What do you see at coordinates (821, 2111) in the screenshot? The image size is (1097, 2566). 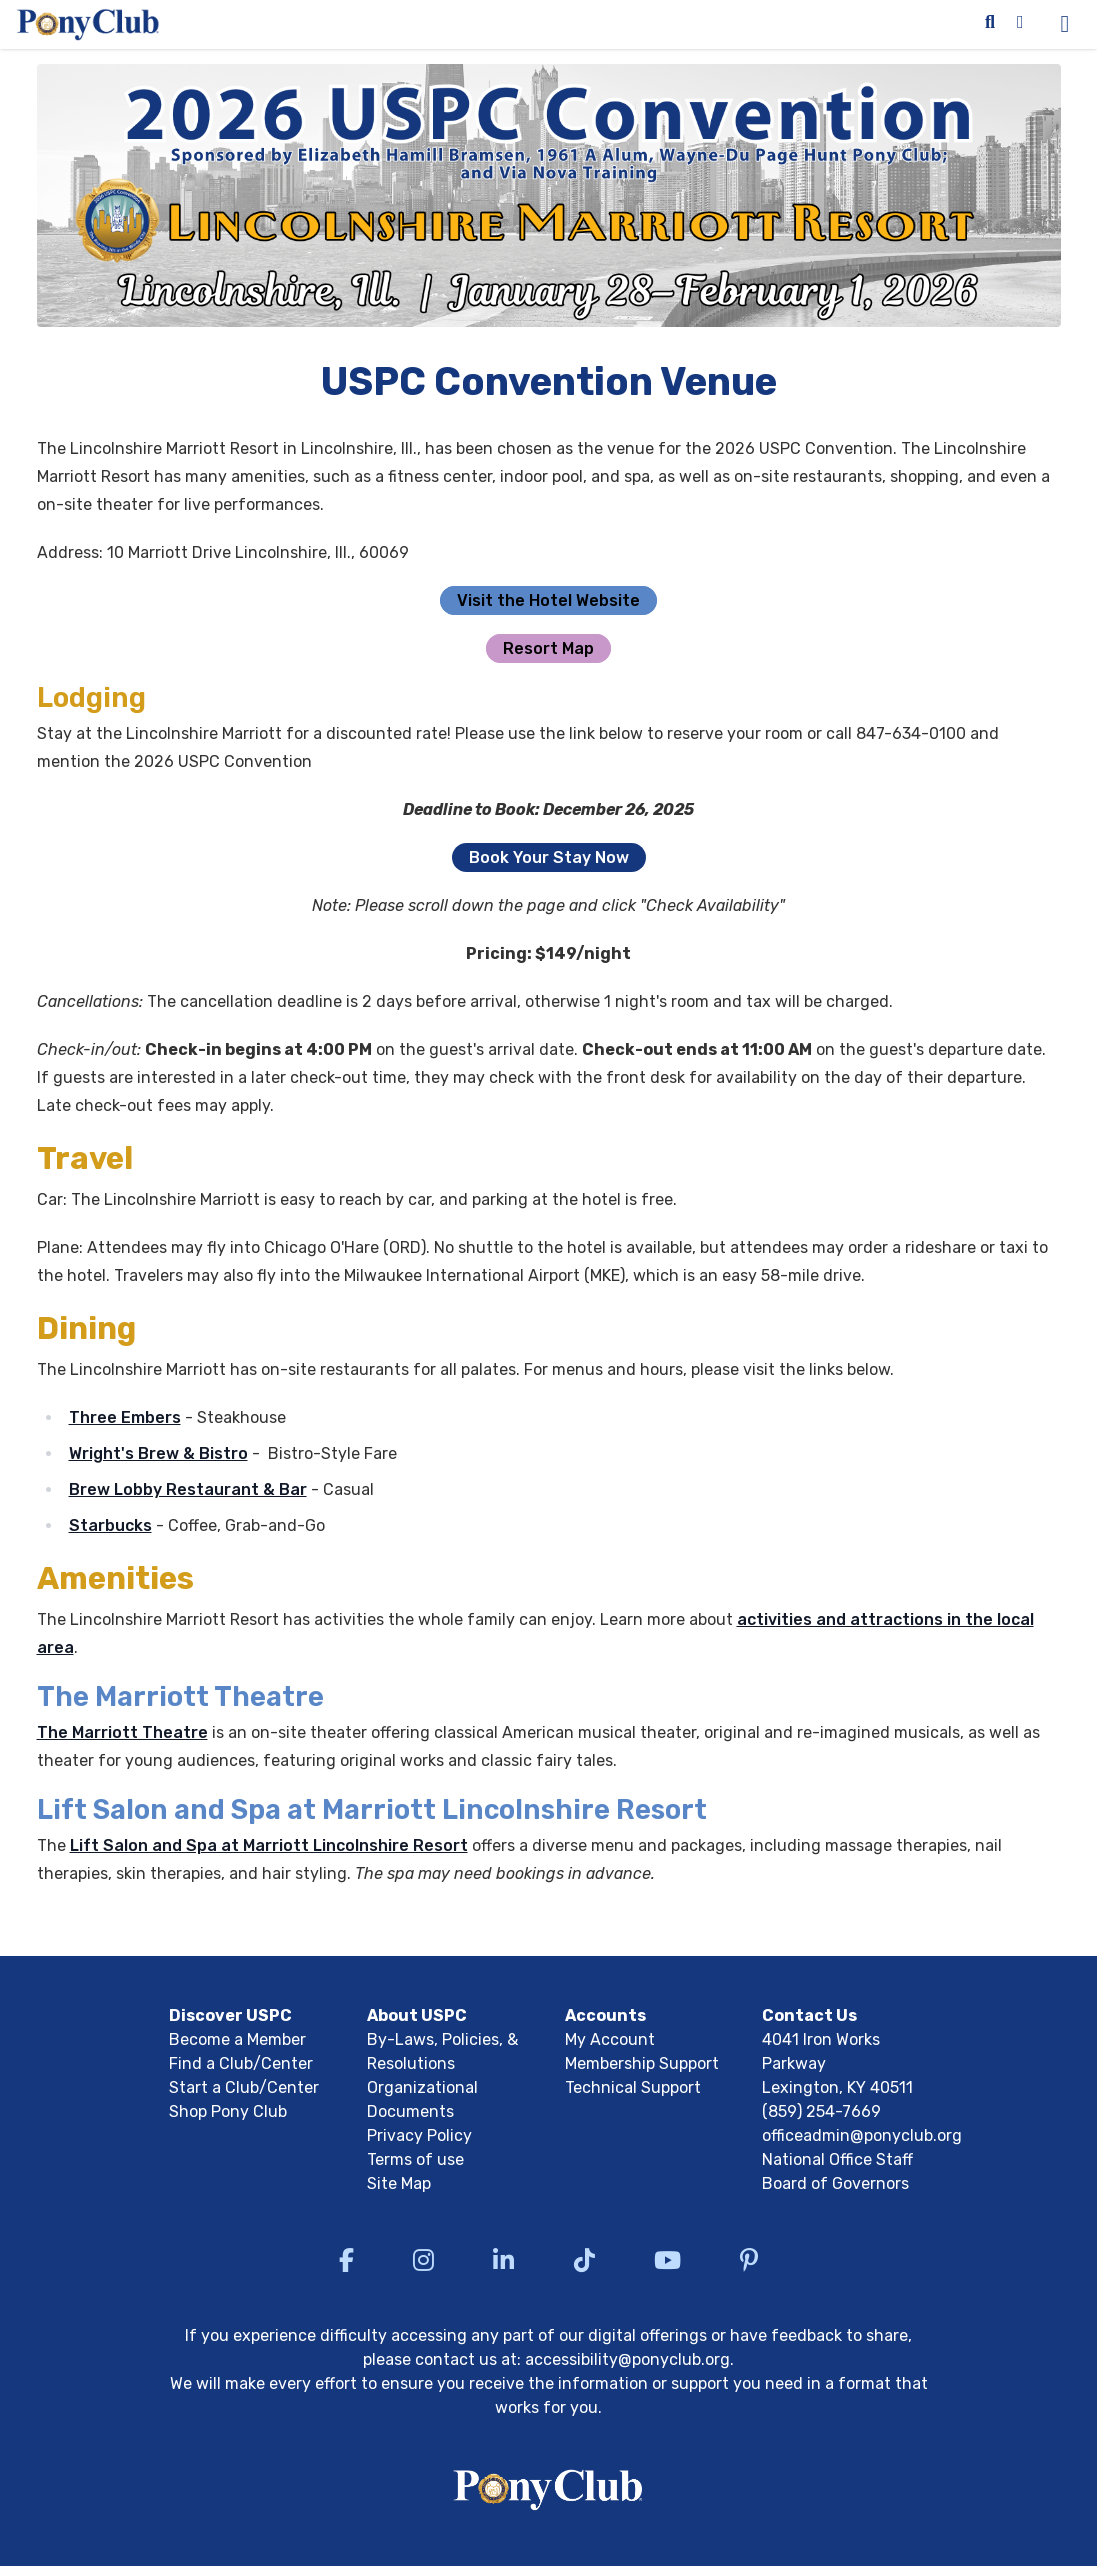 I see `(859) 254-7669` at bounding box center [821, 2111].